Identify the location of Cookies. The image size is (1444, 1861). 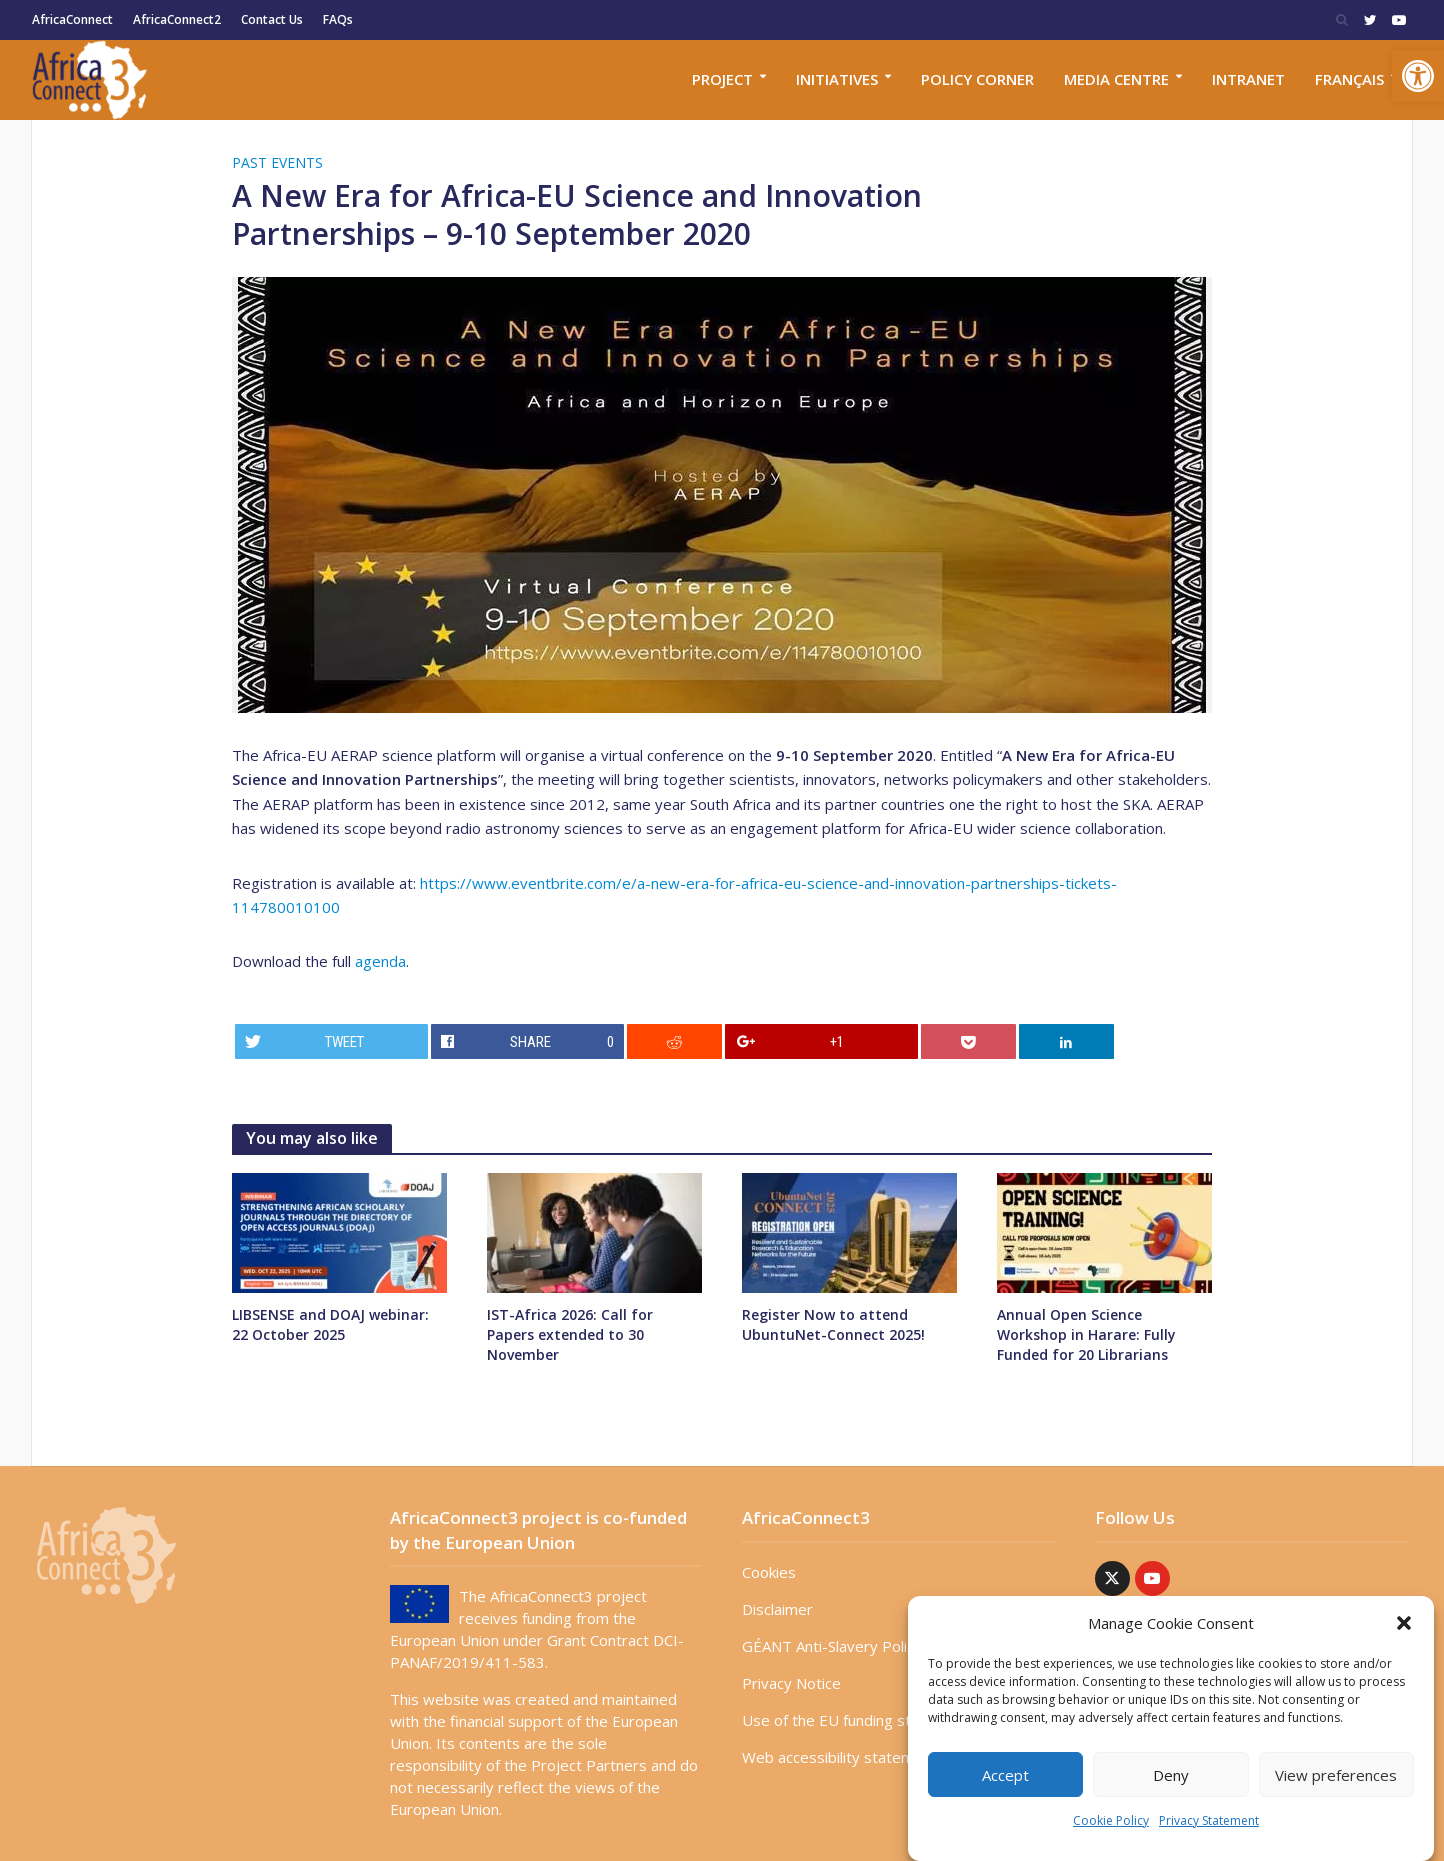
(769, 1572).